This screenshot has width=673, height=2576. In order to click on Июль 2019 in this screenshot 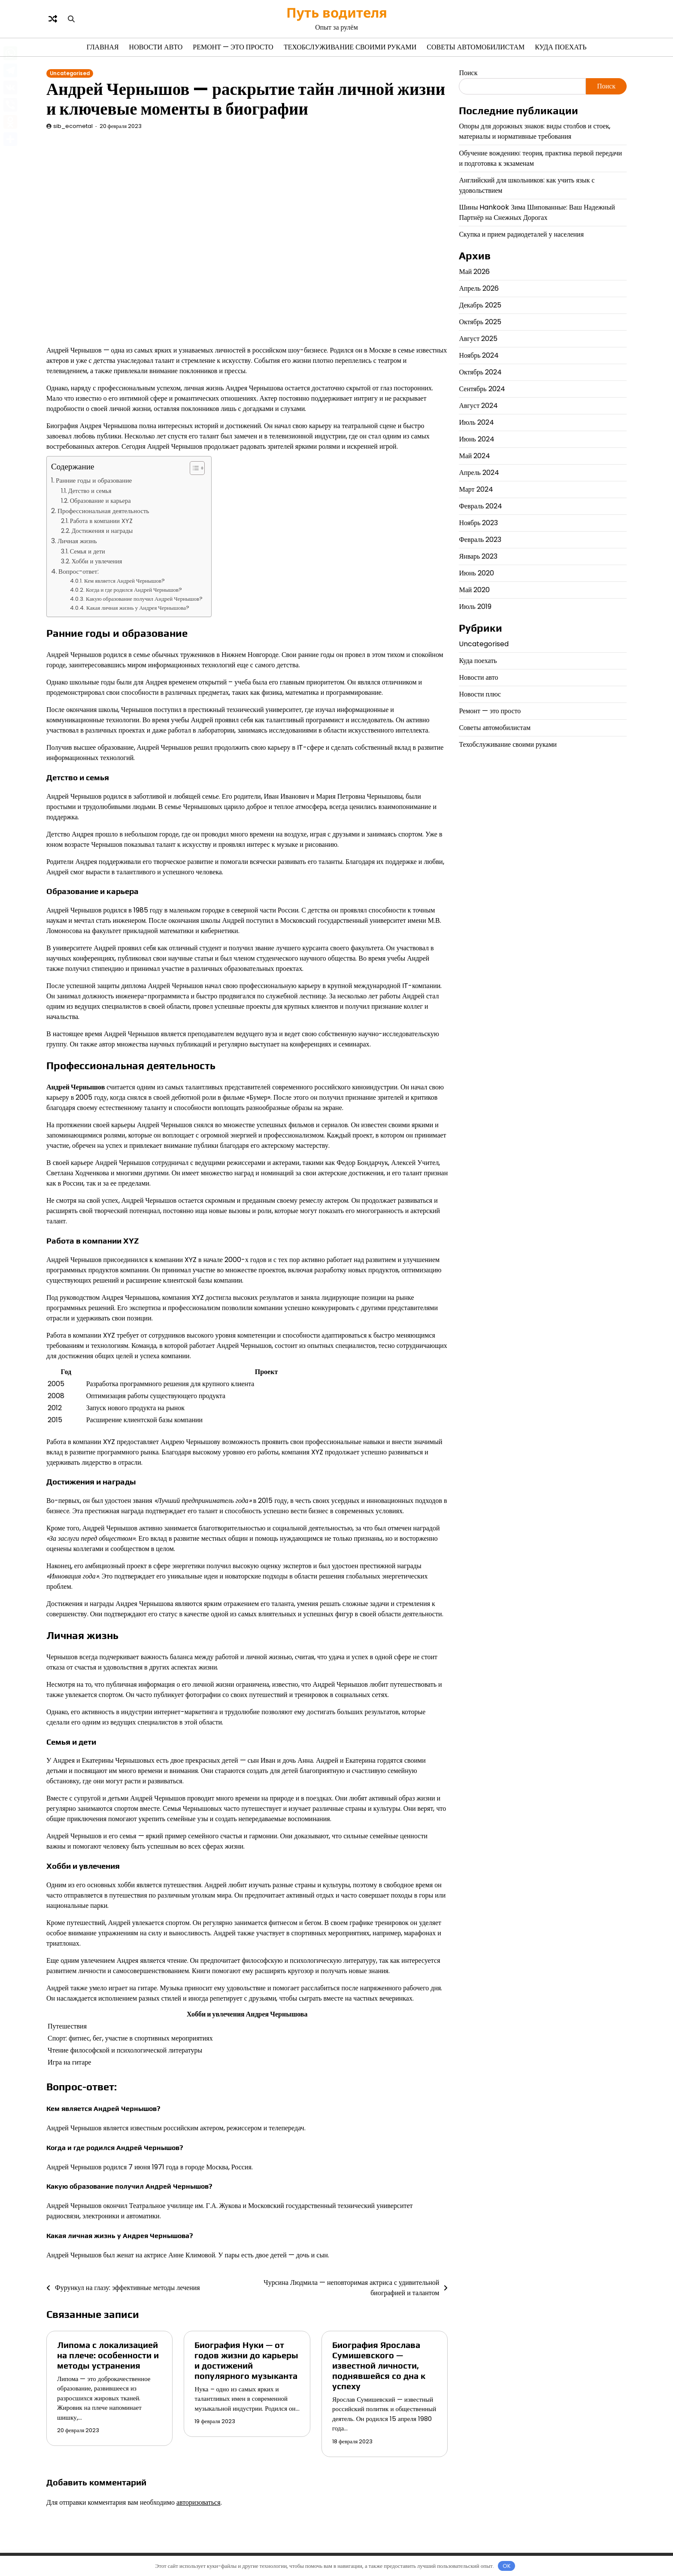, I will do `click(475, 606)`.